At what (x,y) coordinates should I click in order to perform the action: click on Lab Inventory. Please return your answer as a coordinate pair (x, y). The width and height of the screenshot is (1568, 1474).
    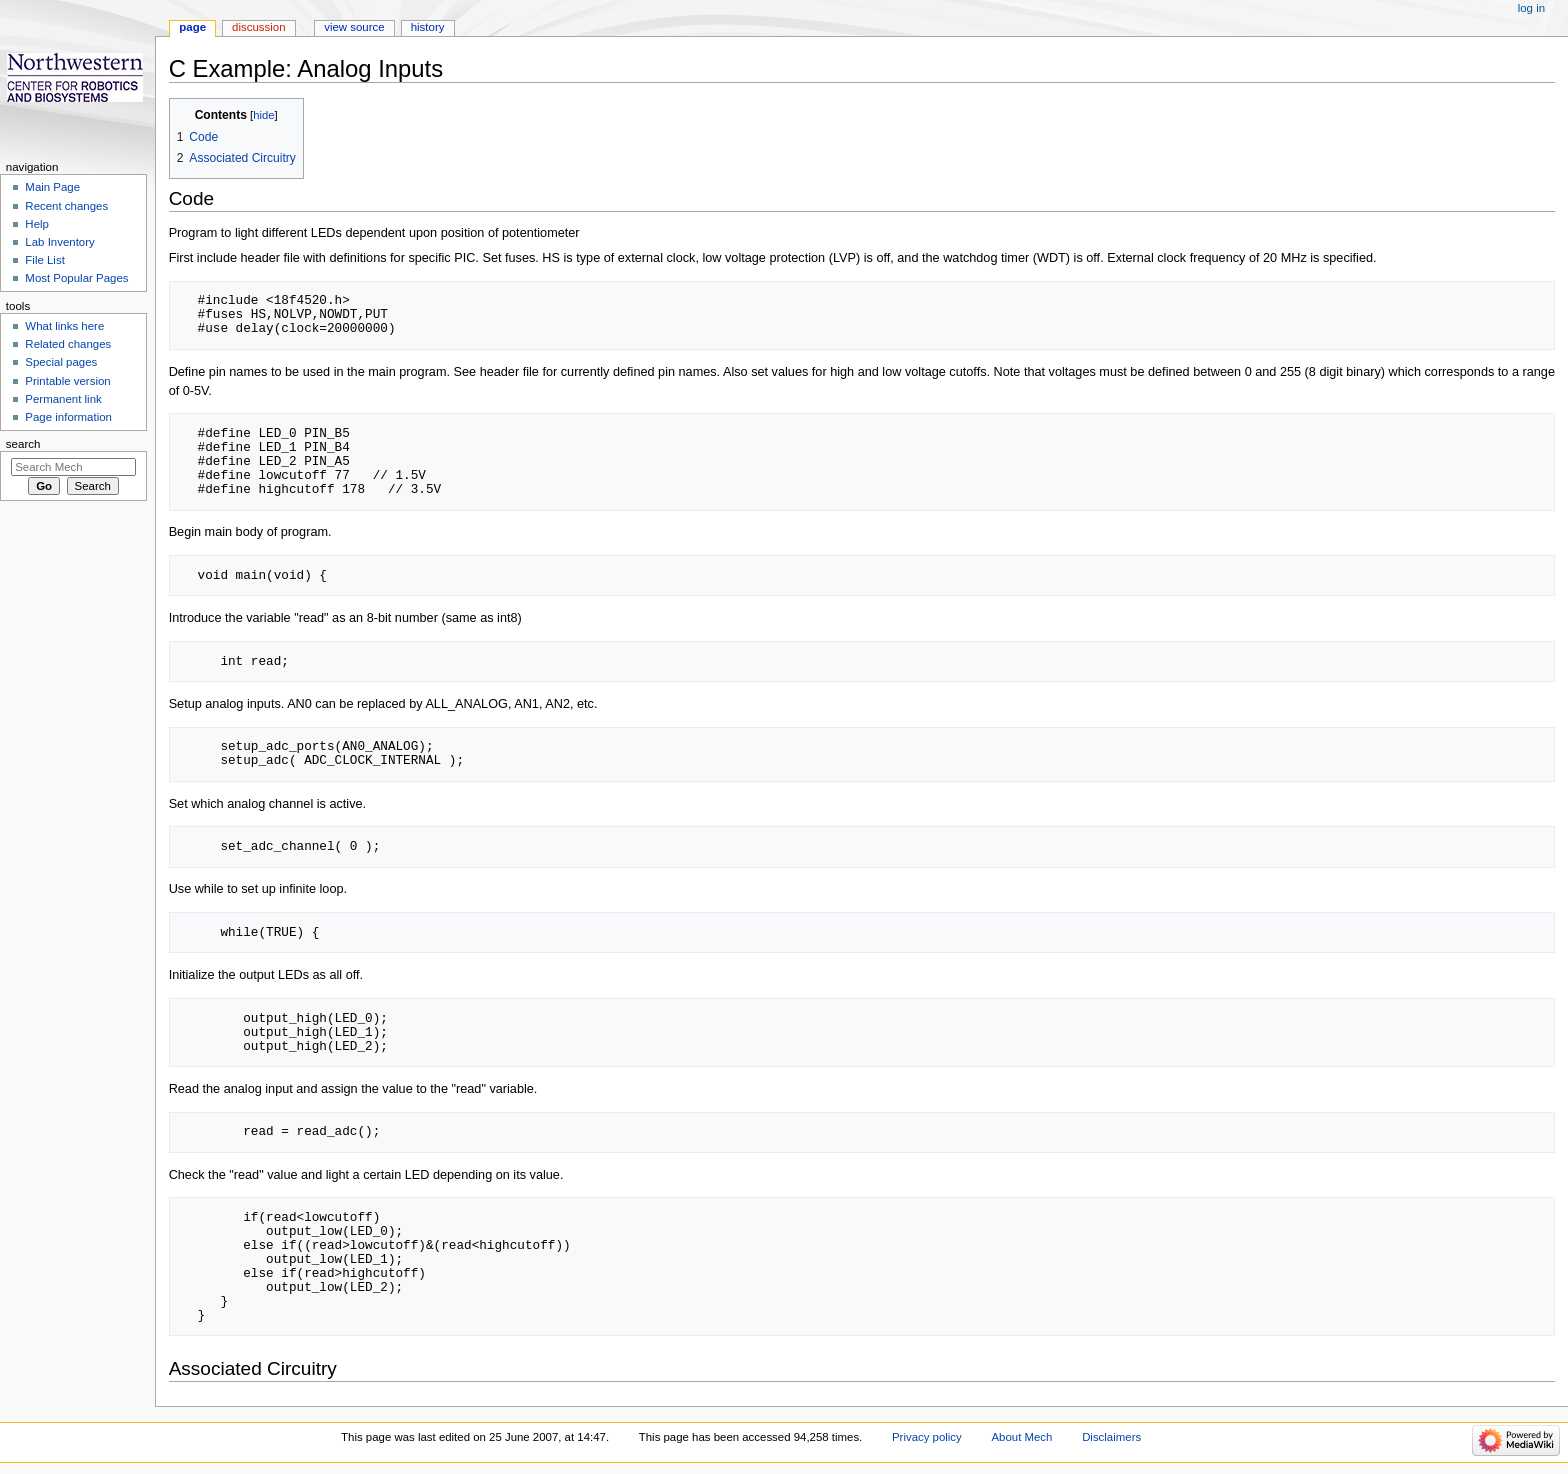
    Looking at the image, I should click on (59, 242).